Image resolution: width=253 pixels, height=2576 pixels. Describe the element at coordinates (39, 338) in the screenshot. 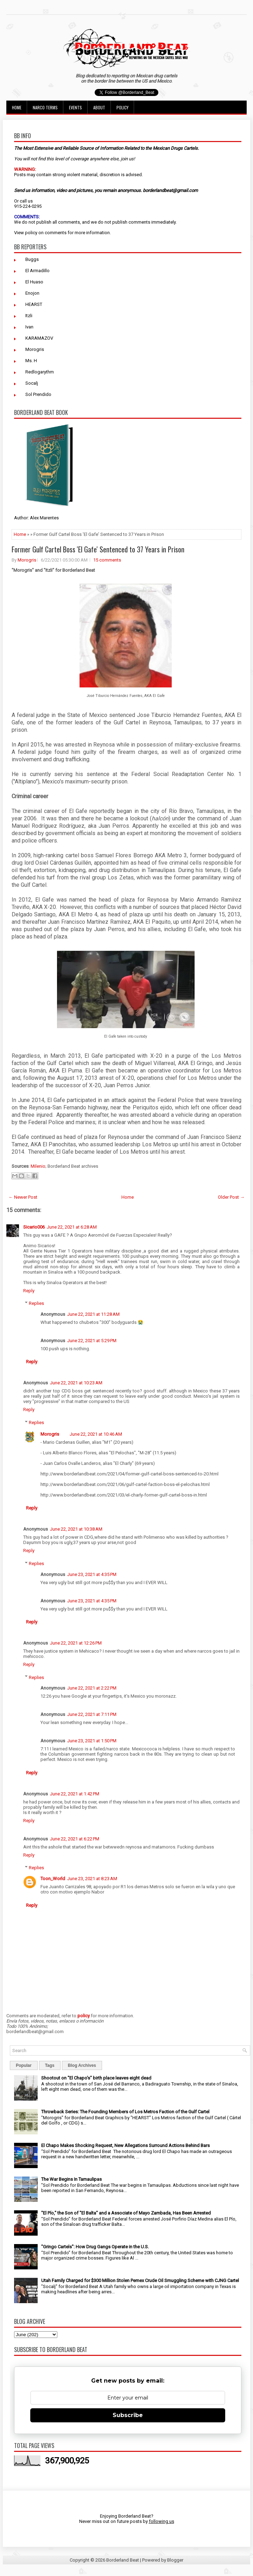

I see `KARAMAZOV` at that location.